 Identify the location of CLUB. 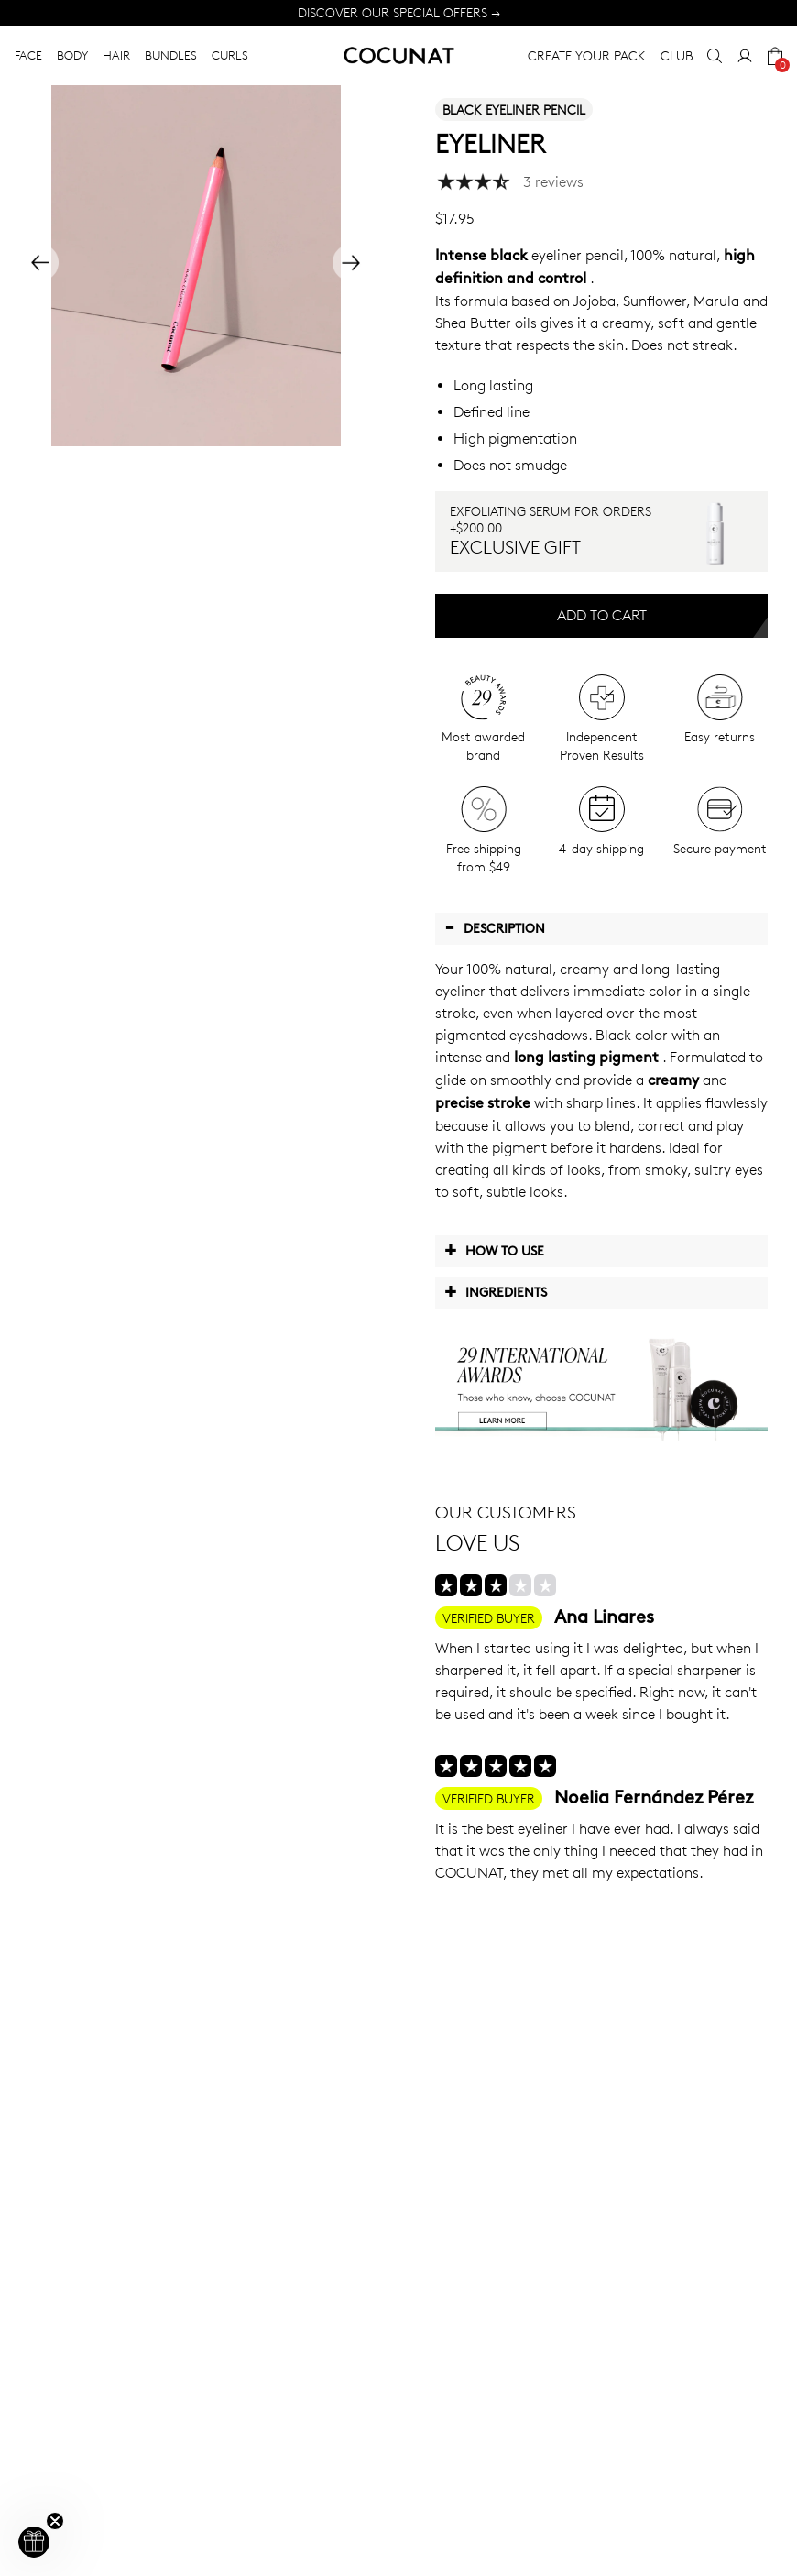
(677, 55).